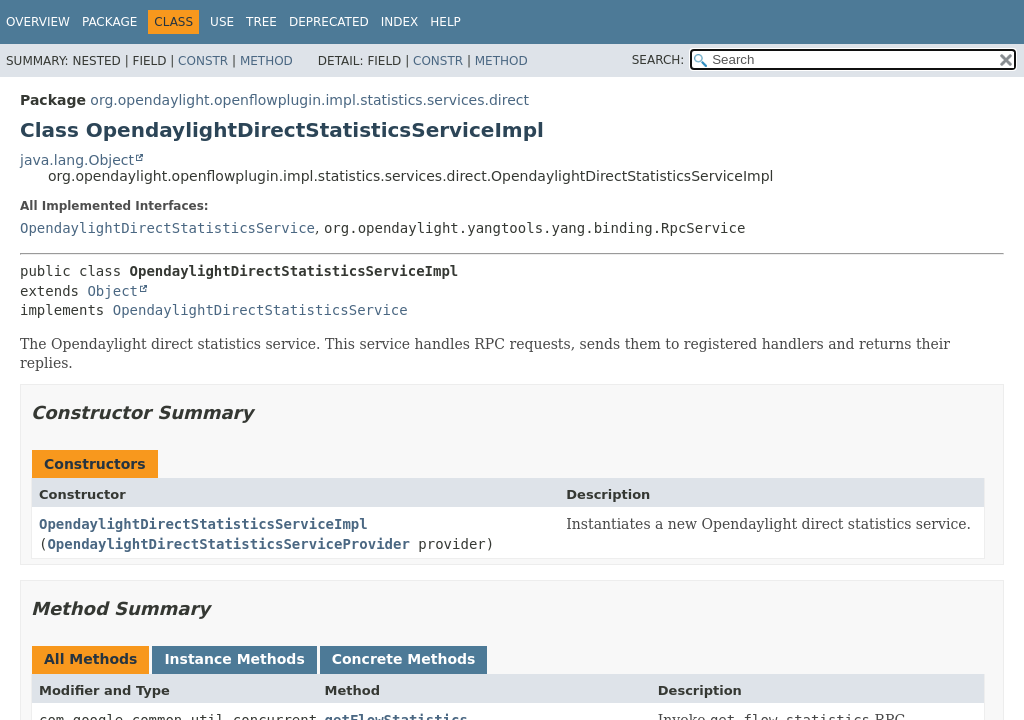 This screenshot has height=720, width=1024. I want to click on Deprecated, so click(329, 22).